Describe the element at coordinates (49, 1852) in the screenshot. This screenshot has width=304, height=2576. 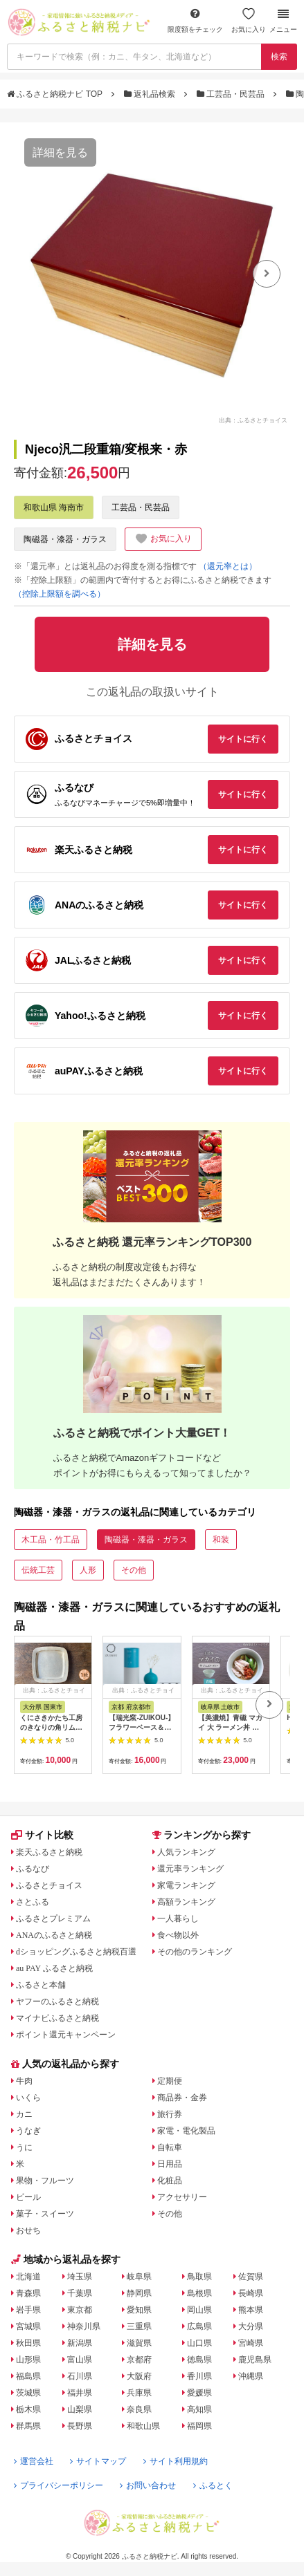
I see `楽天ふるさと納税` at that location.